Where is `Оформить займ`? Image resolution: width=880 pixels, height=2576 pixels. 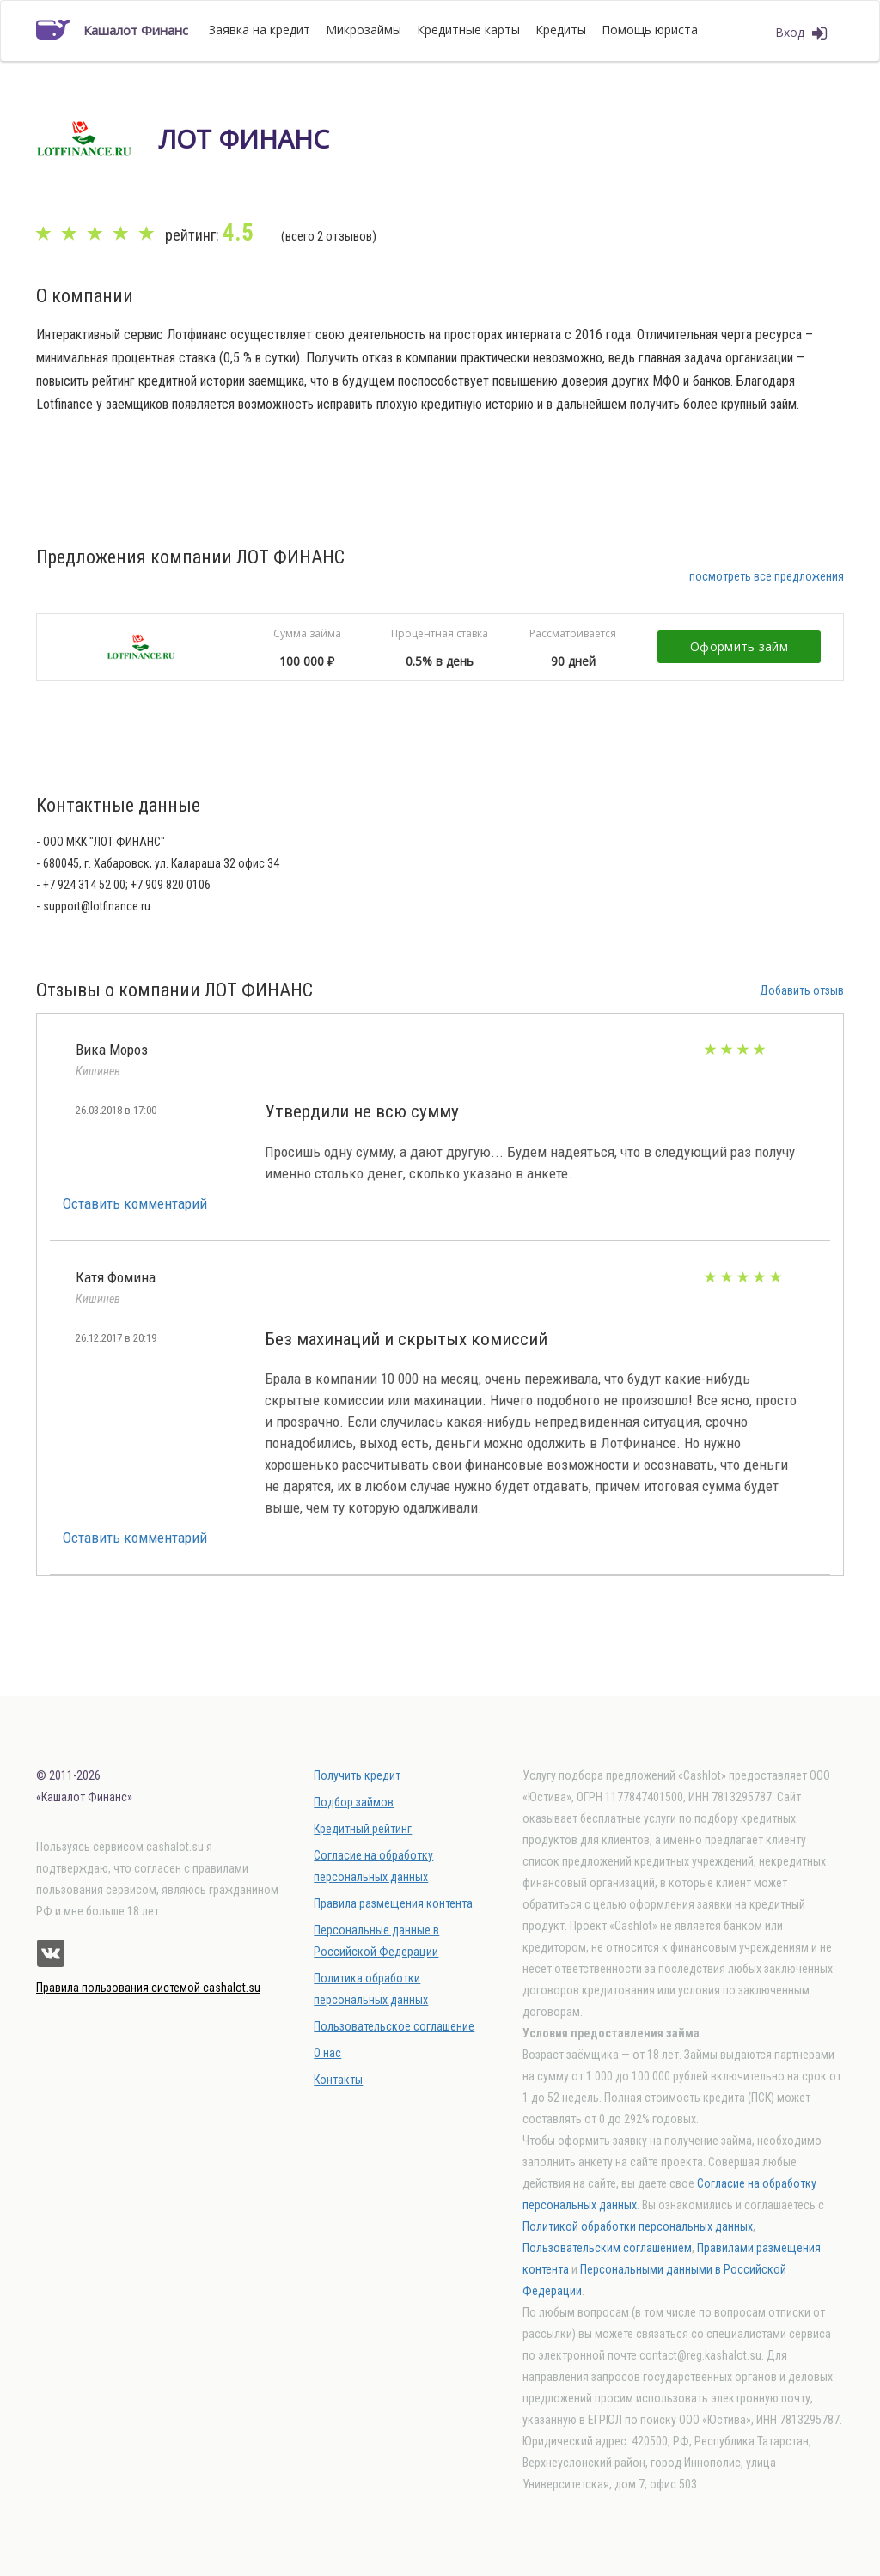
Оформить займ is located at coordinates (739, 646).